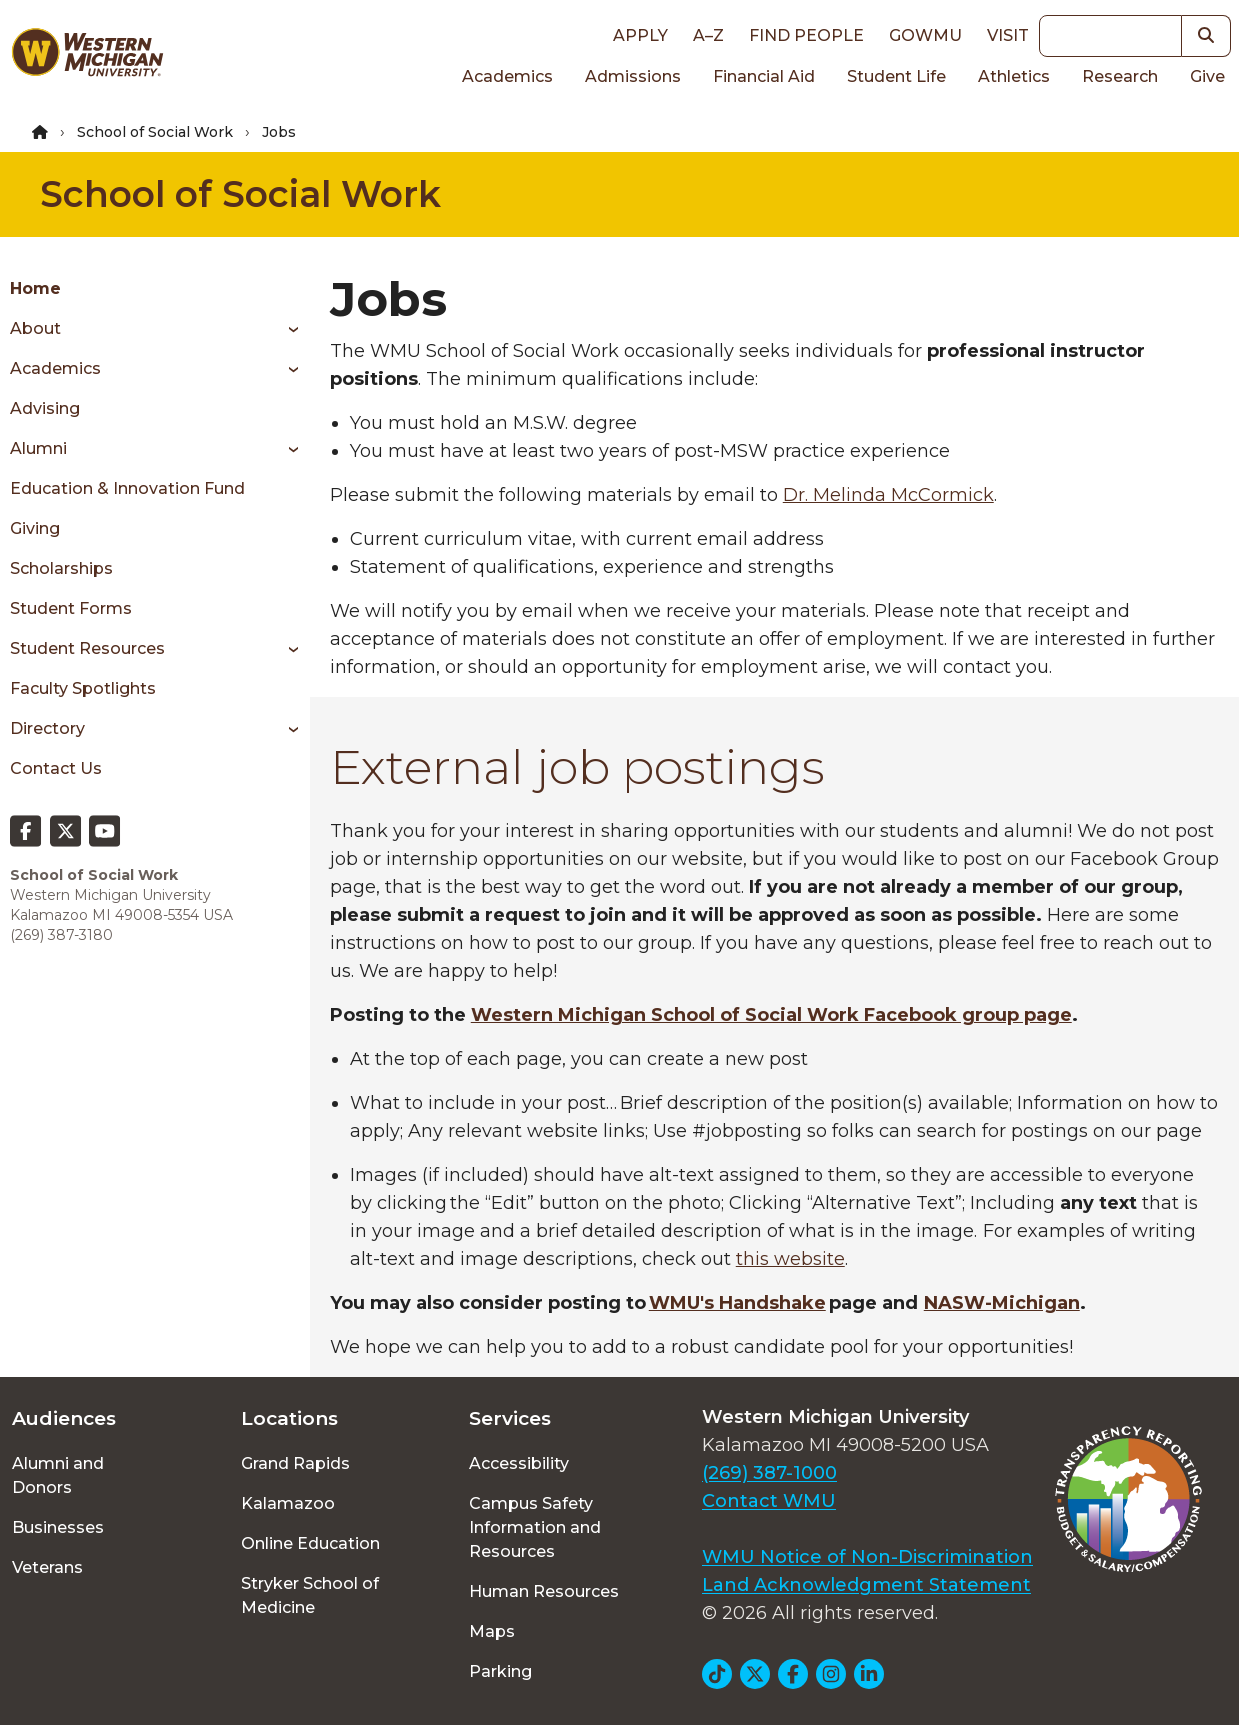  I want to click on Giving, so click(35, 528).